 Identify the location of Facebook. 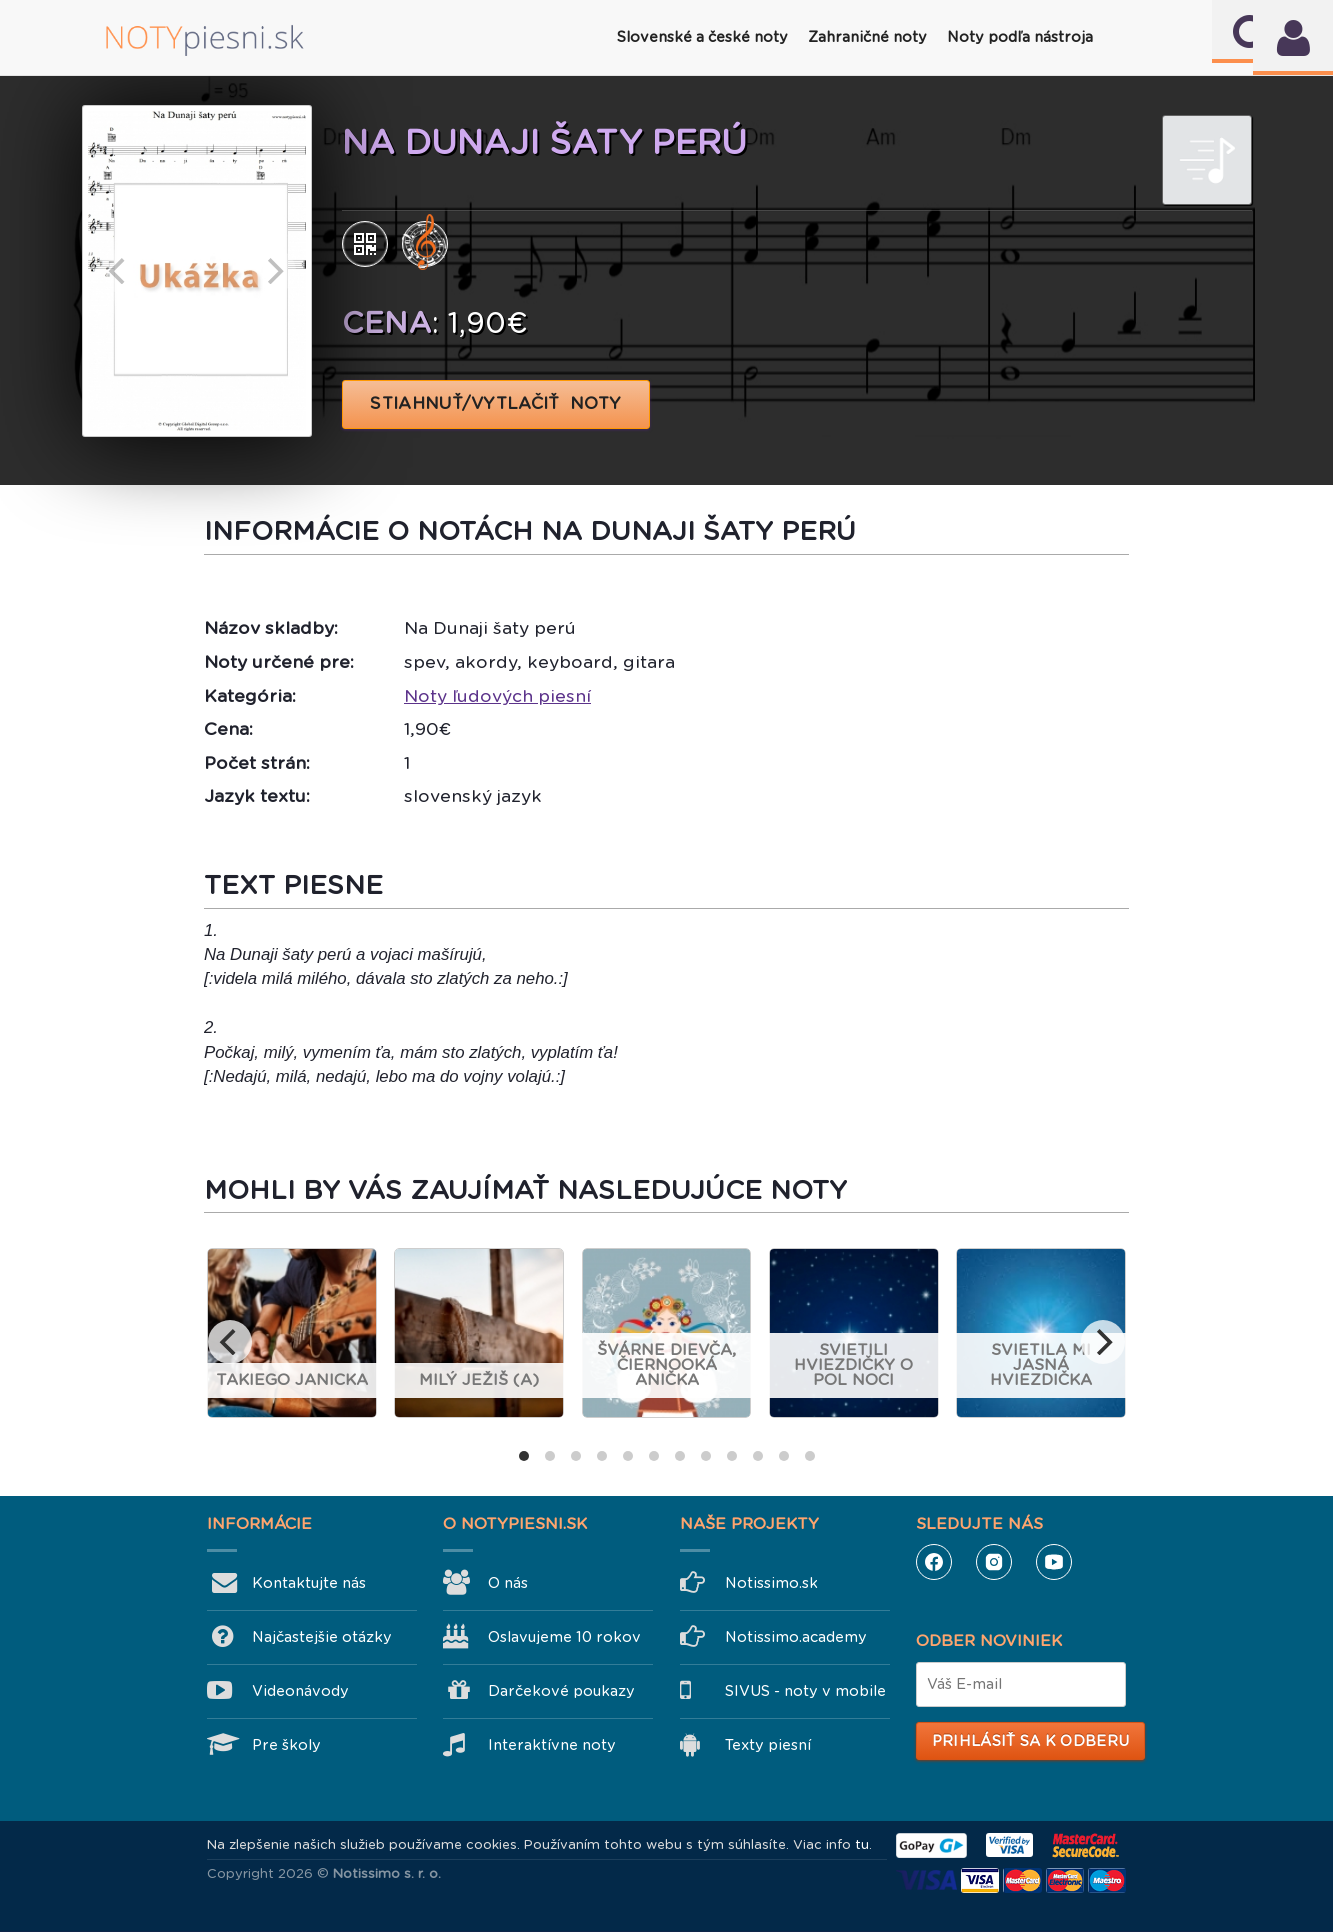
(934, 1562).